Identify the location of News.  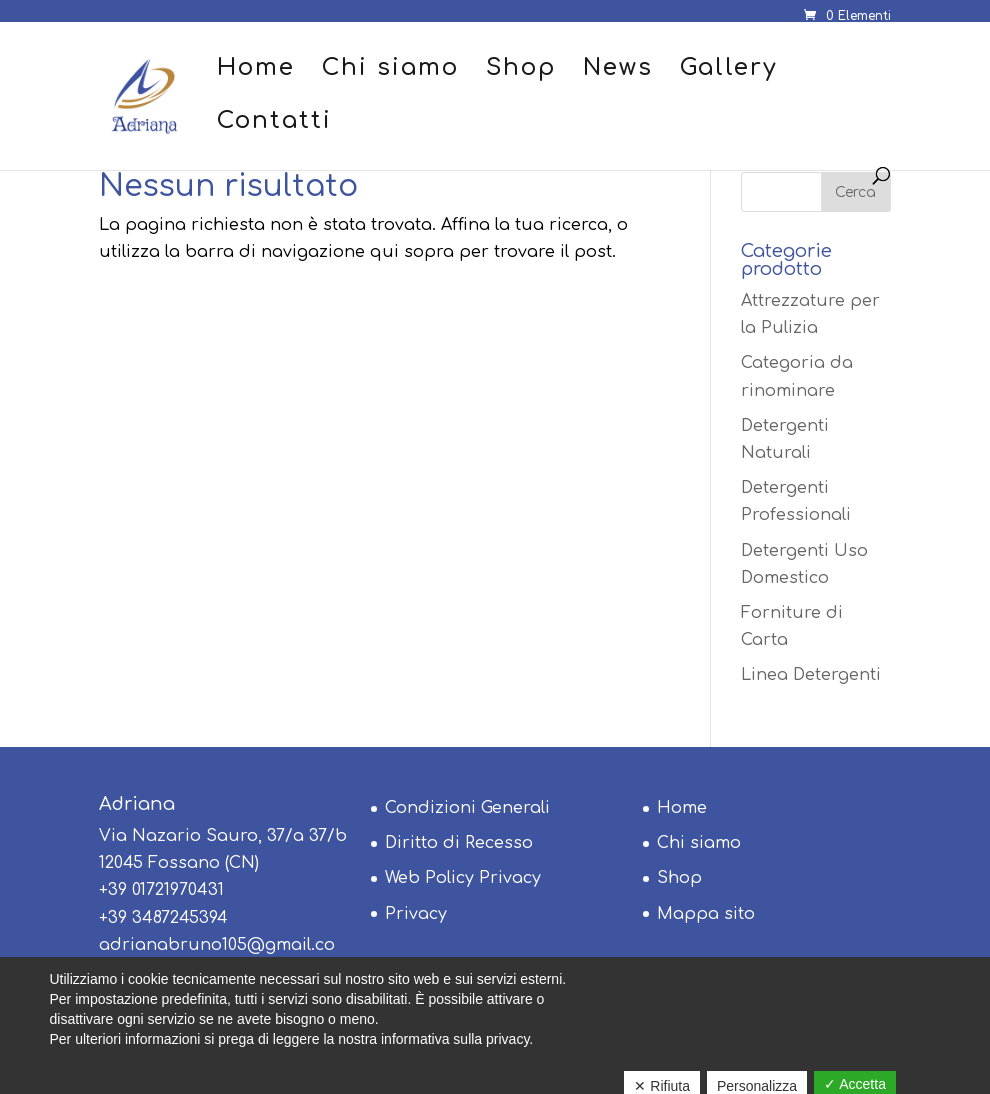
(618, 70).